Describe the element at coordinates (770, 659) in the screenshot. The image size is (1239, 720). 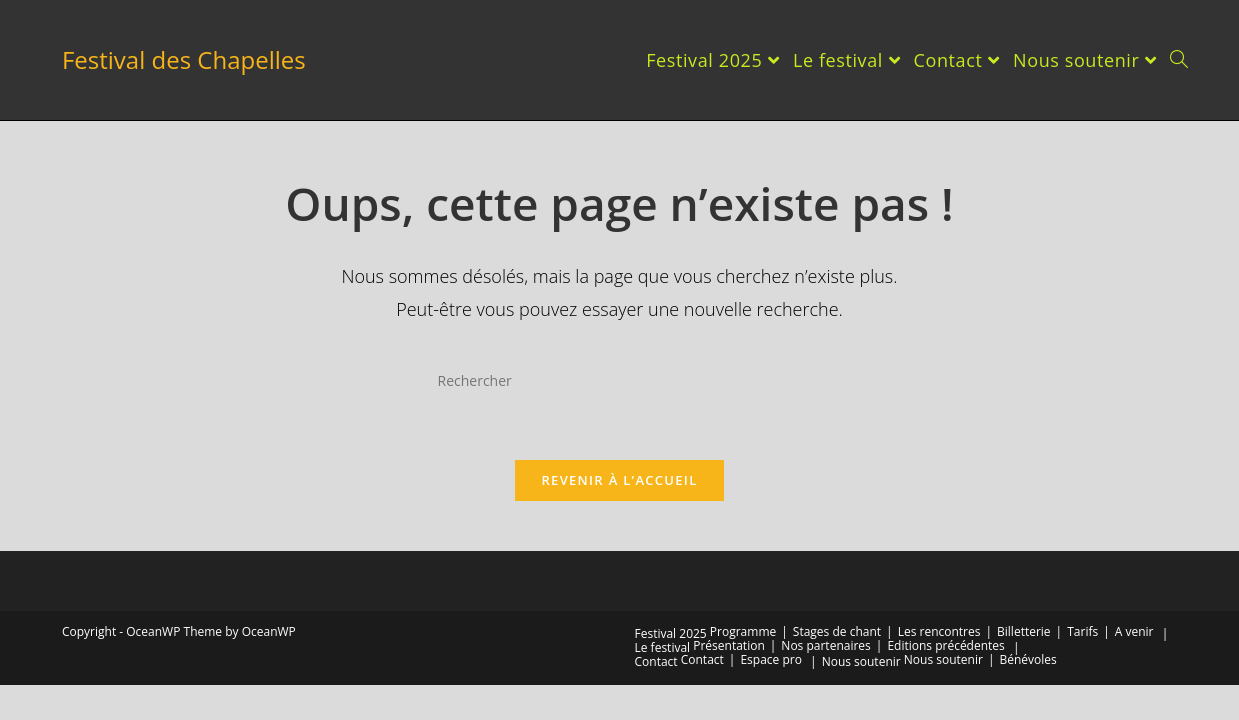
I see `Espace pro` at that location.